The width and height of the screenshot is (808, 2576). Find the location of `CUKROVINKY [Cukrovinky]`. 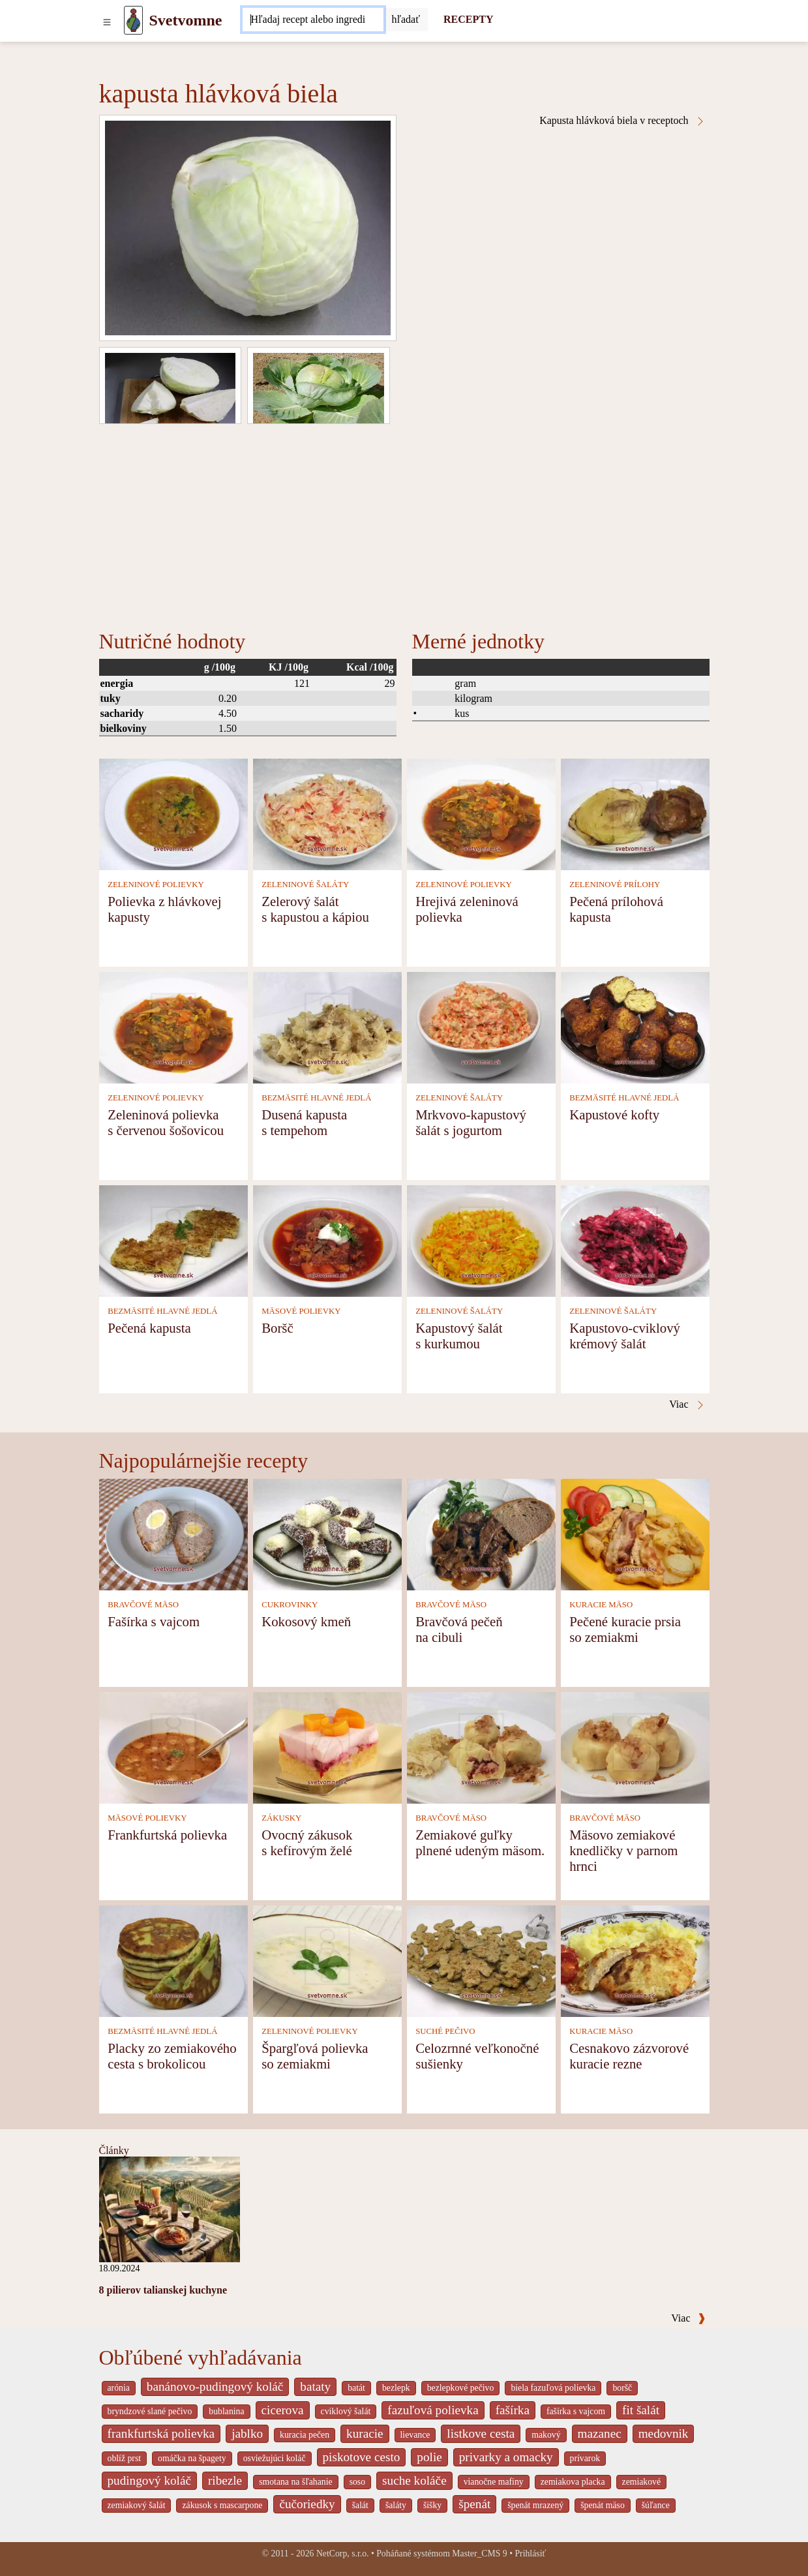

CUKROVINKY [Cukrovinky] is located at coordinates (290, 1604).